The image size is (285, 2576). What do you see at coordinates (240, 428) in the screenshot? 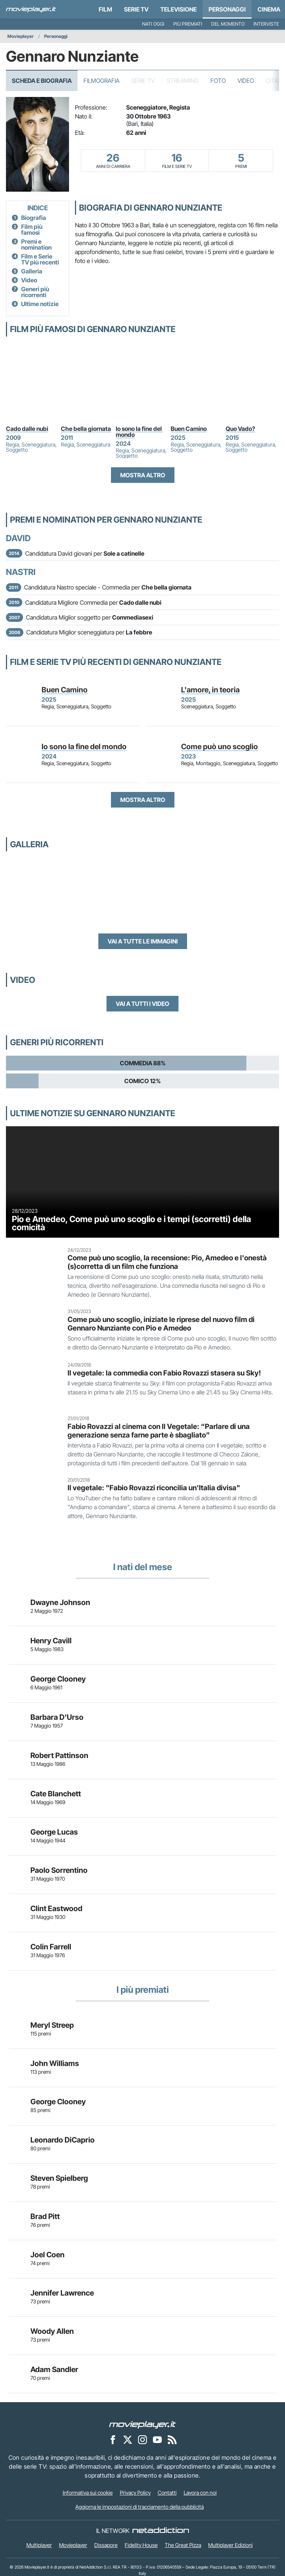
I see `Quo Vado?` at bounding box center [240, 428].